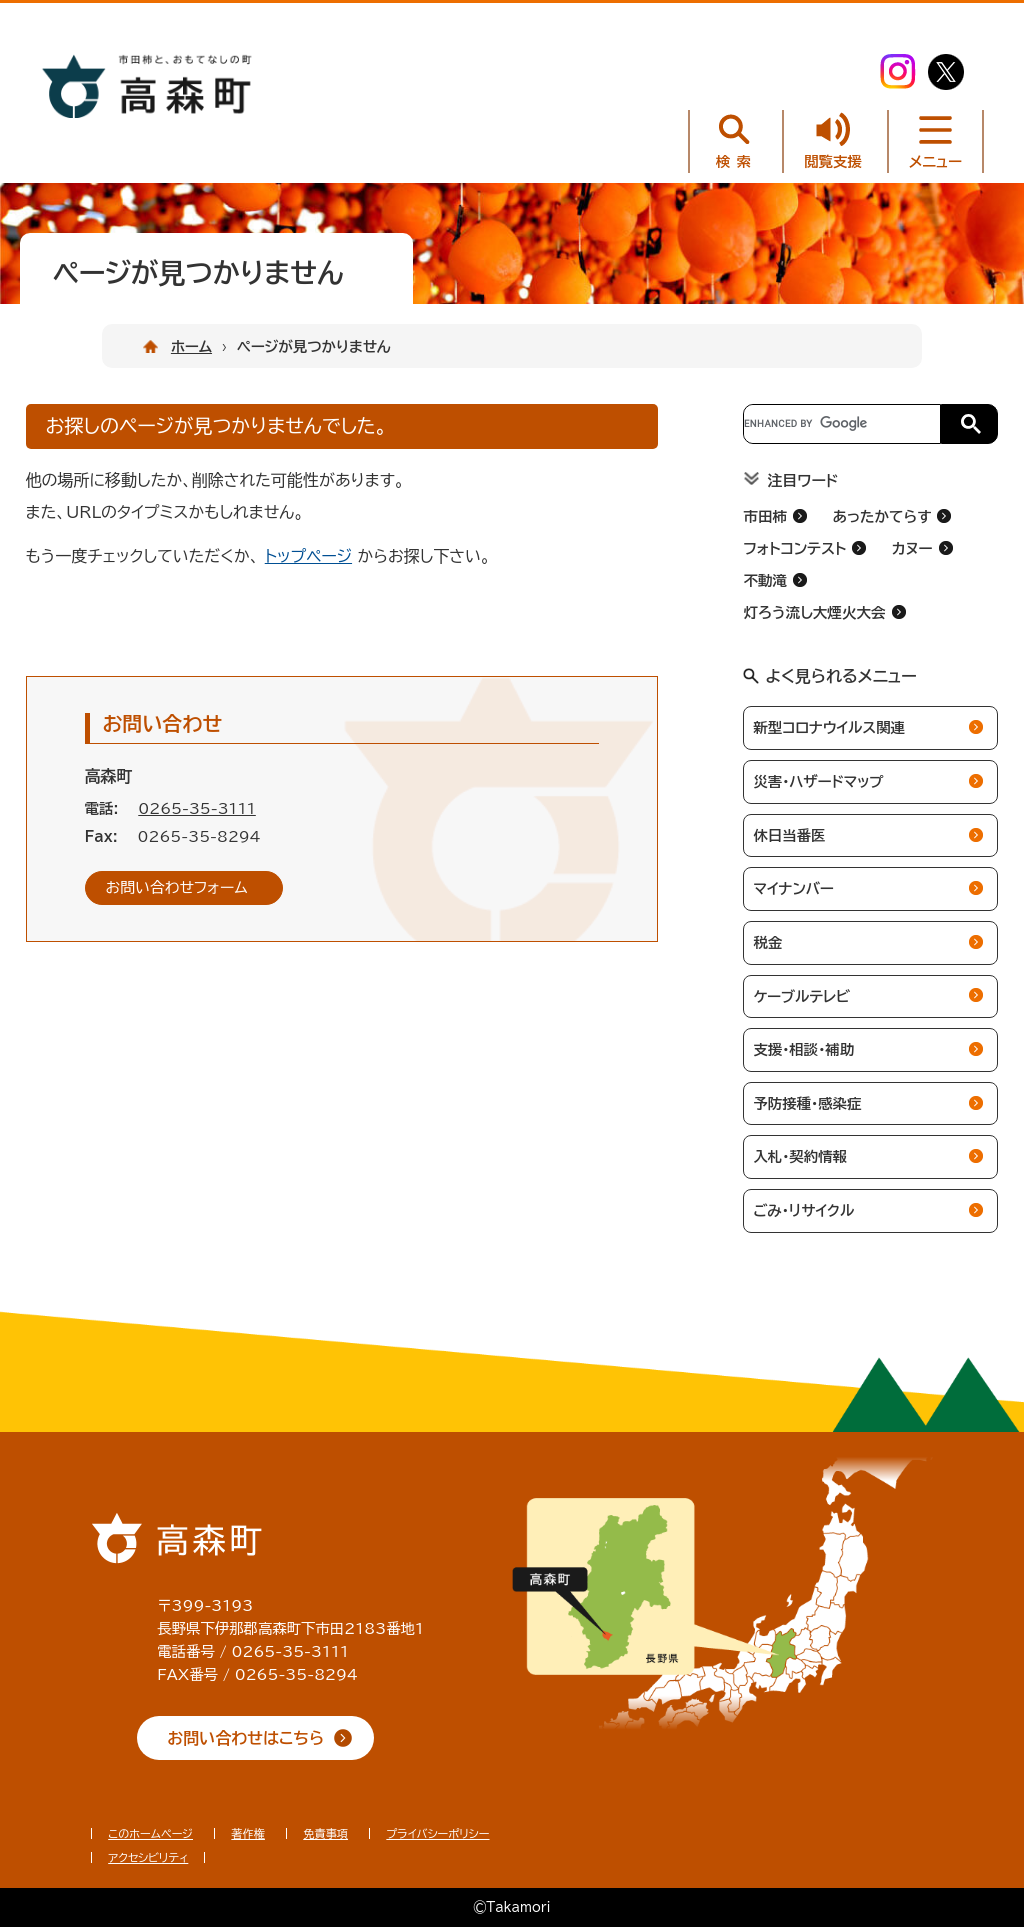  What do you see at coordinates (803, 1210) in the screenshot?
I see `ごみ・リサイクル` at bounding box center [803, 1210].